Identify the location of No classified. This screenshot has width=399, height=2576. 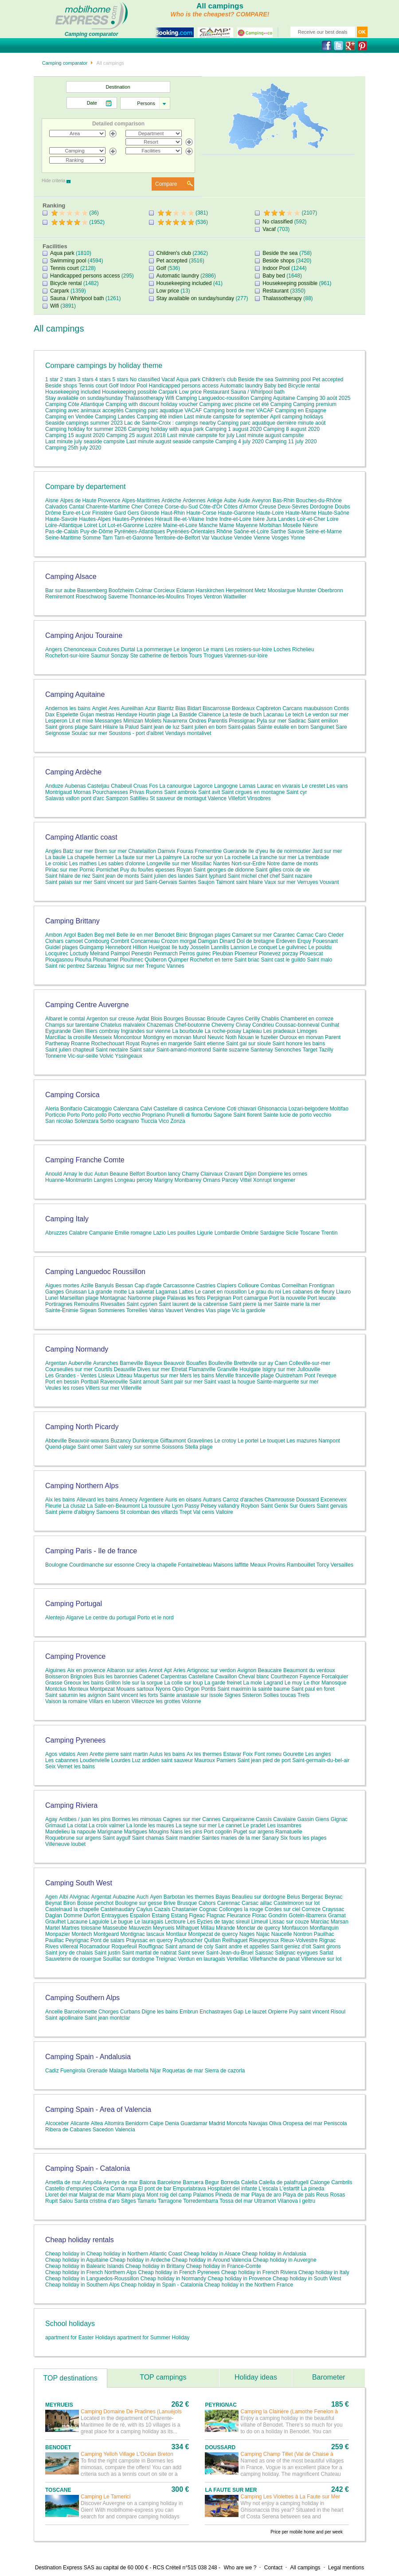
(277, 222).